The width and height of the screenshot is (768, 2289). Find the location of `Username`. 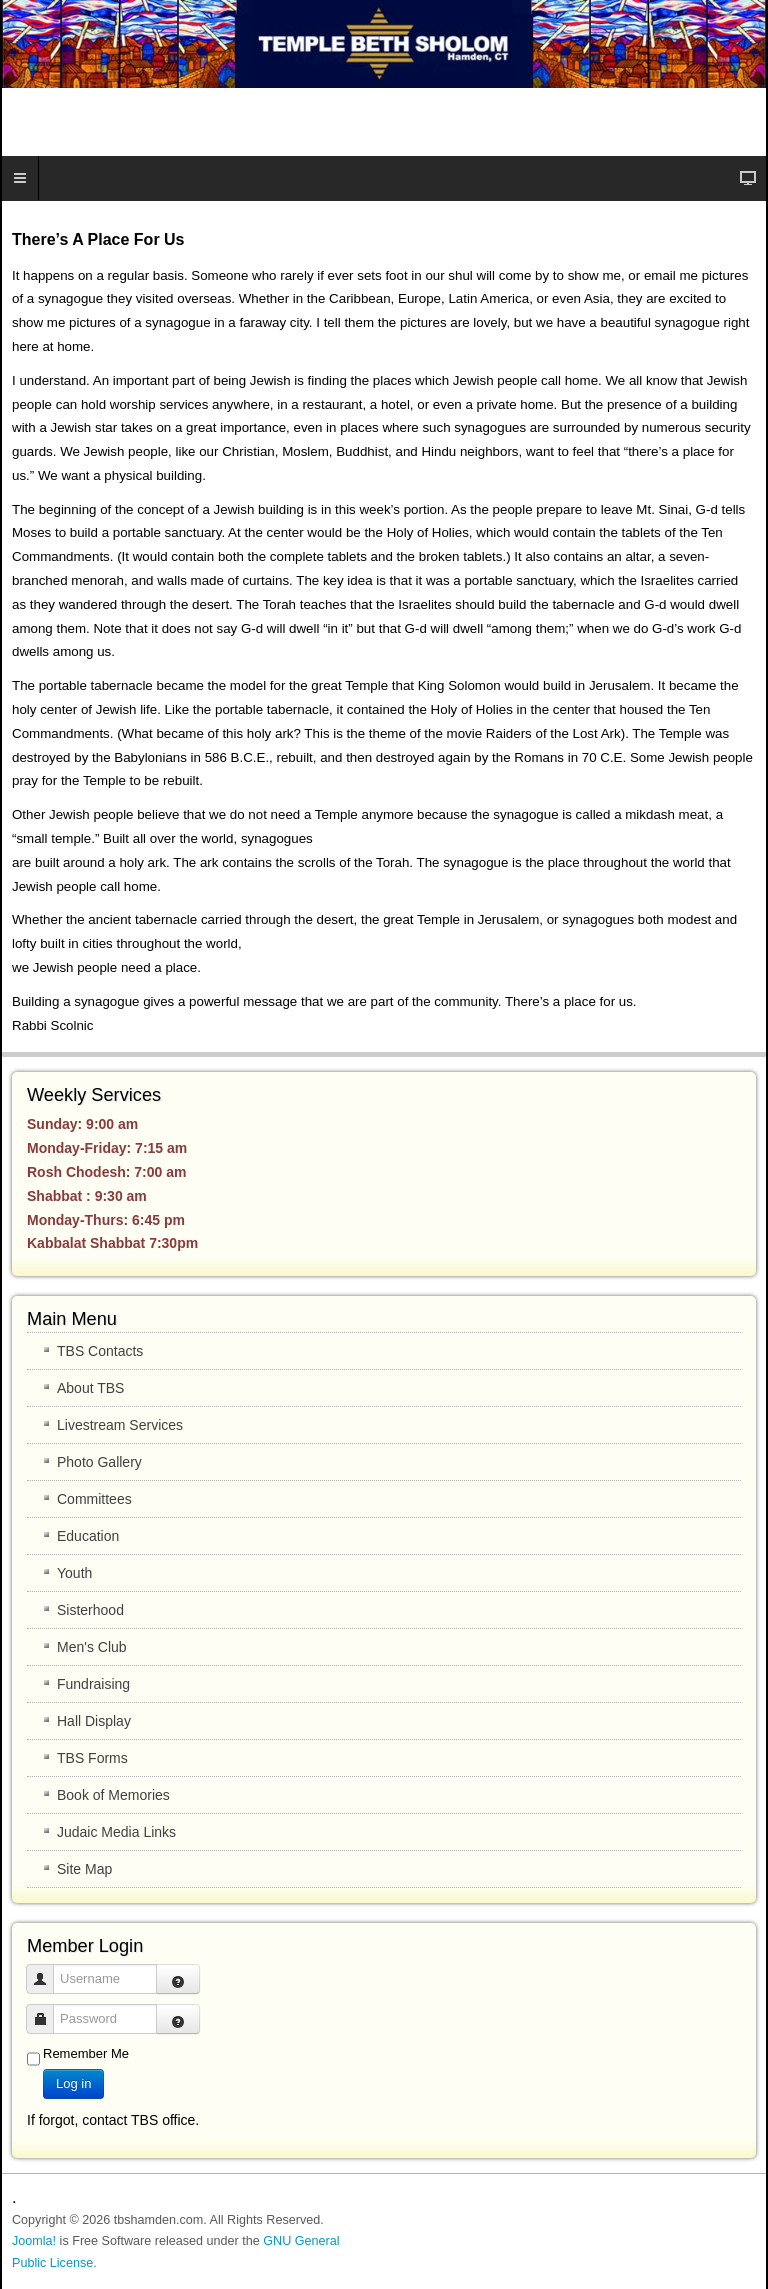

Username is located at coordinates (47, 1969).